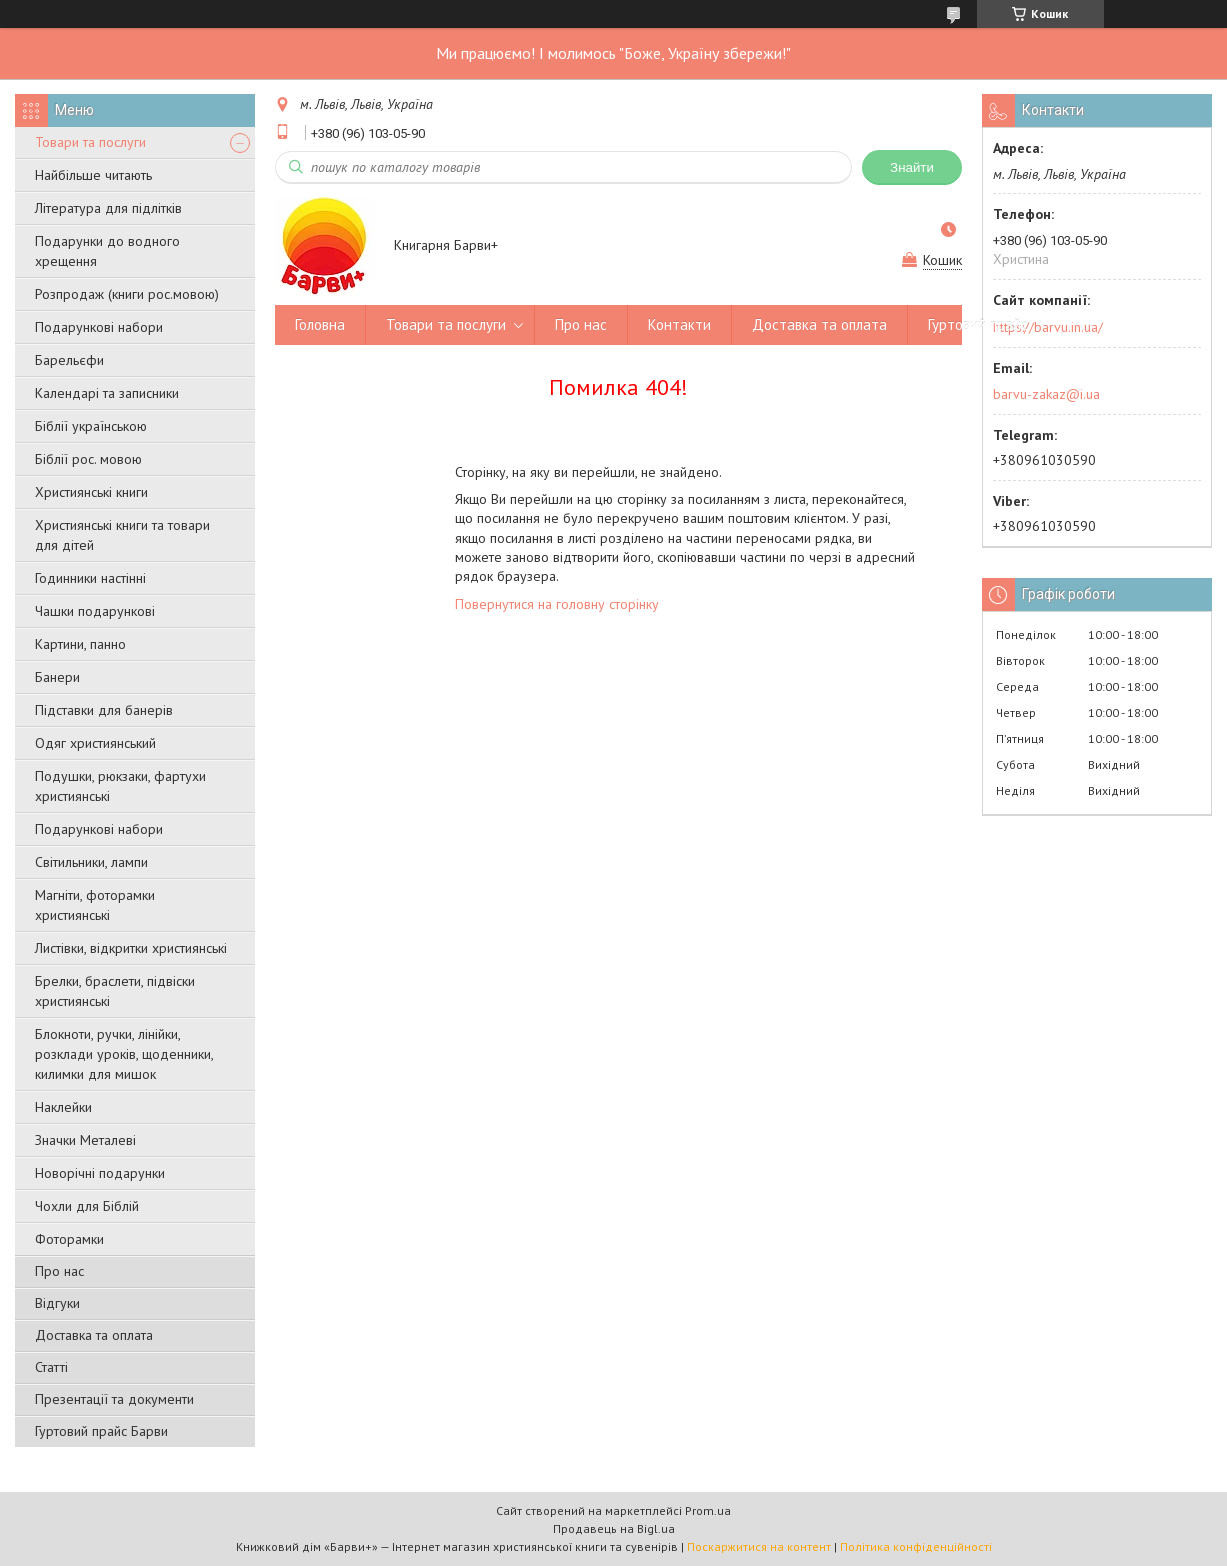  I want to click on Гуртовий прайс, so click(978, 324).